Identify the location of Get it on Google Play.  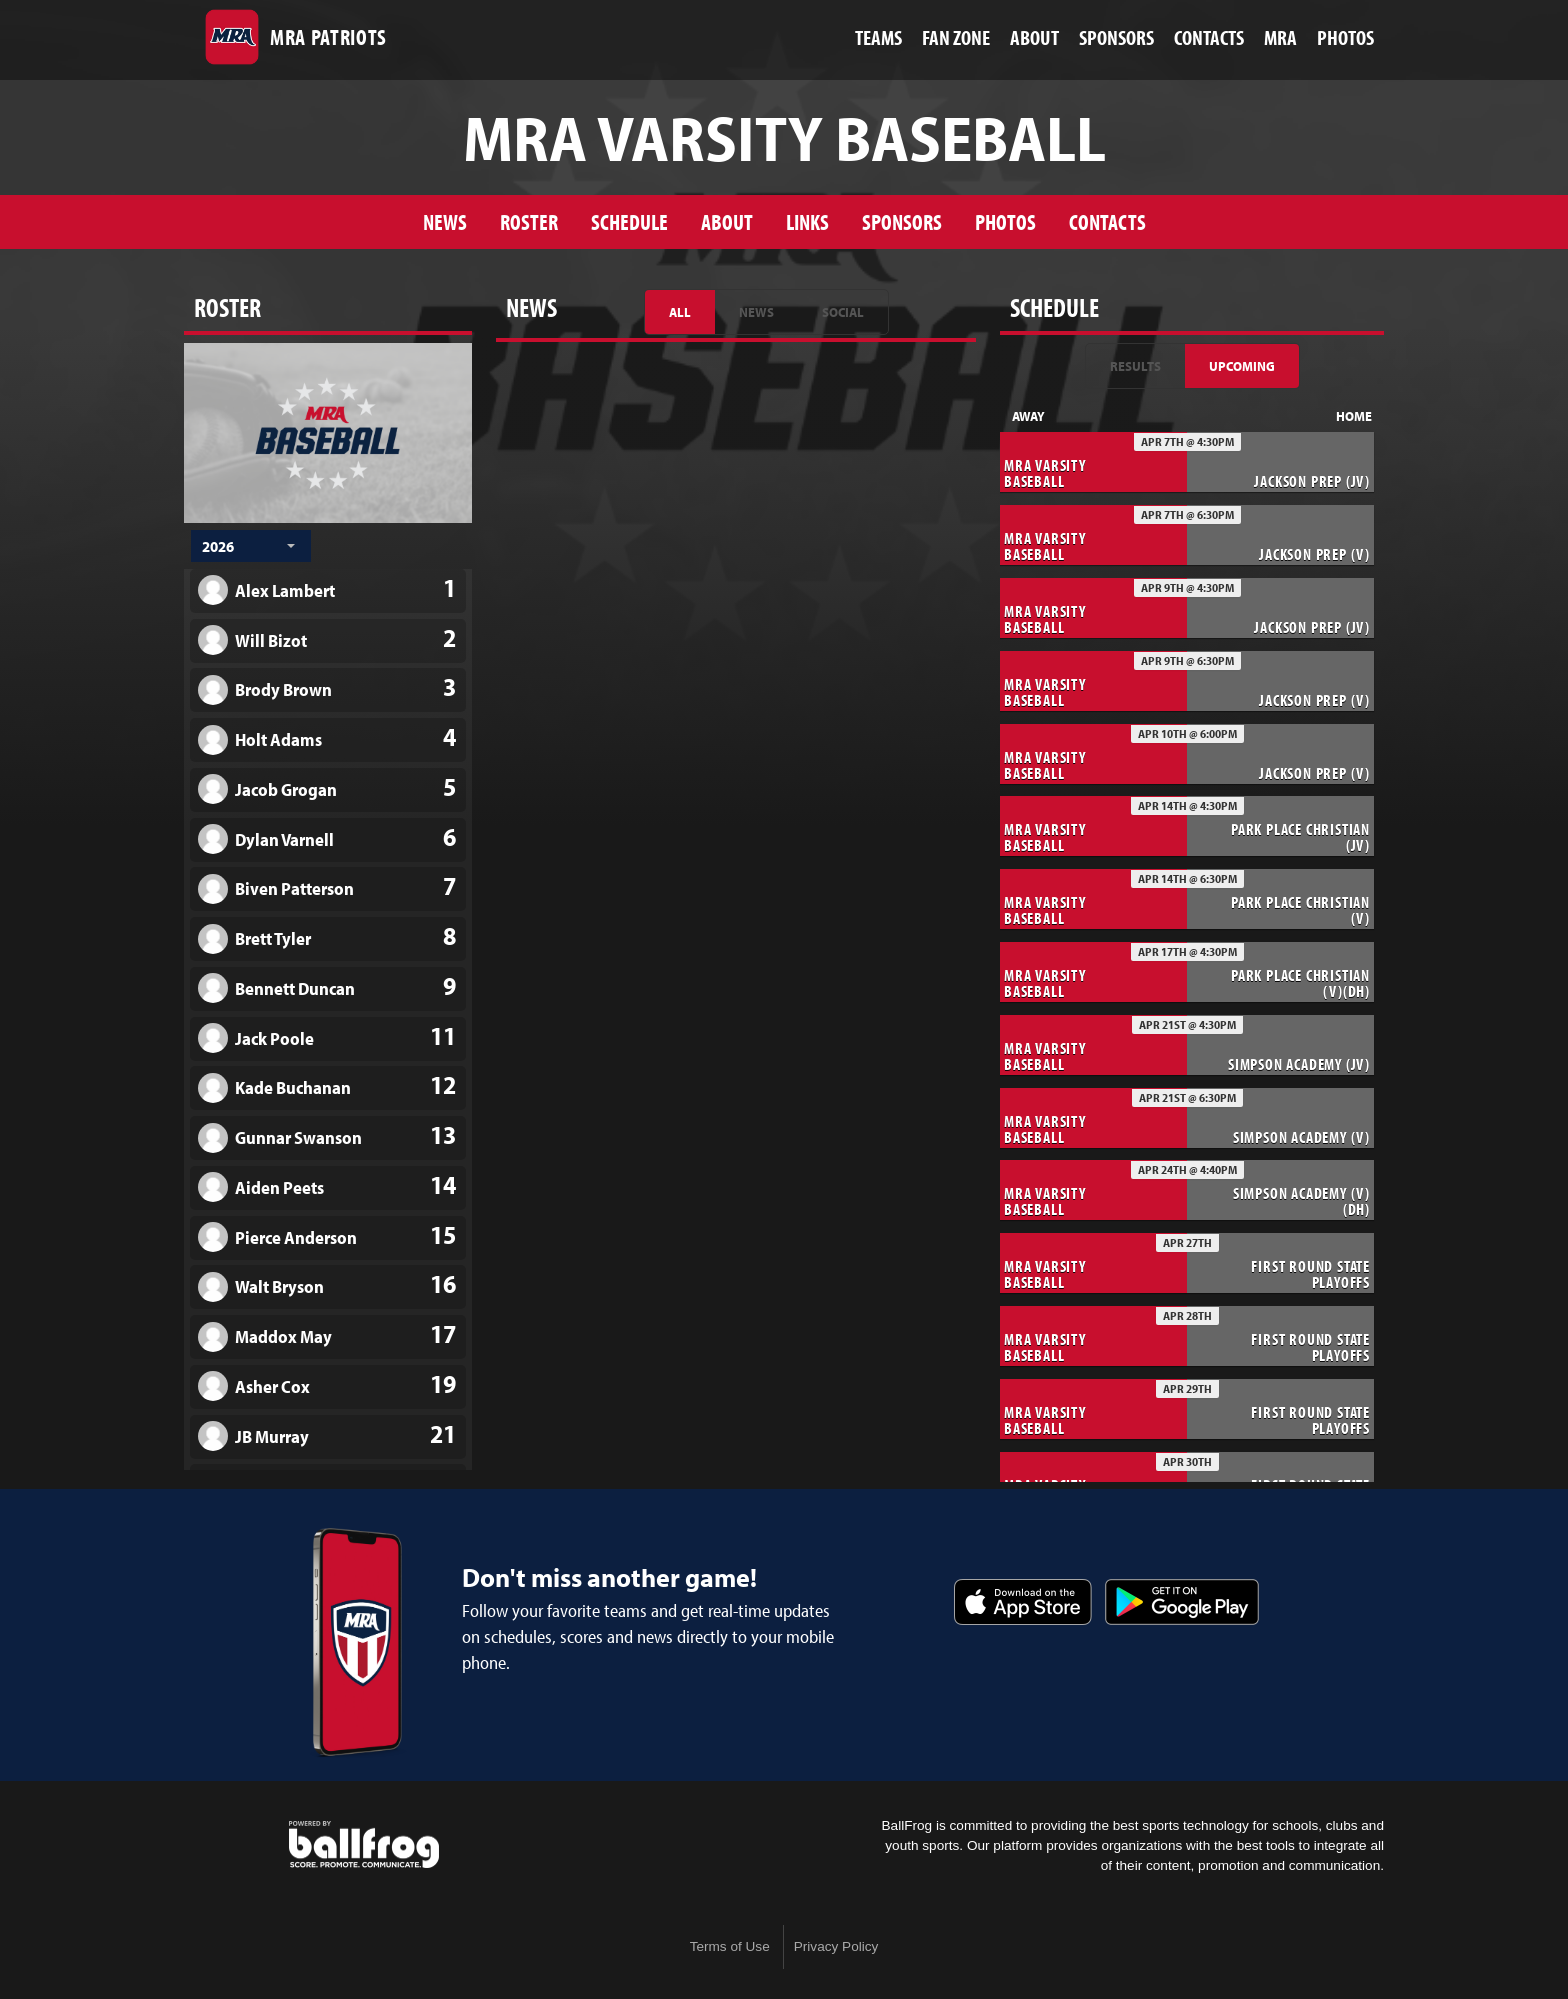
(1182, 1602).